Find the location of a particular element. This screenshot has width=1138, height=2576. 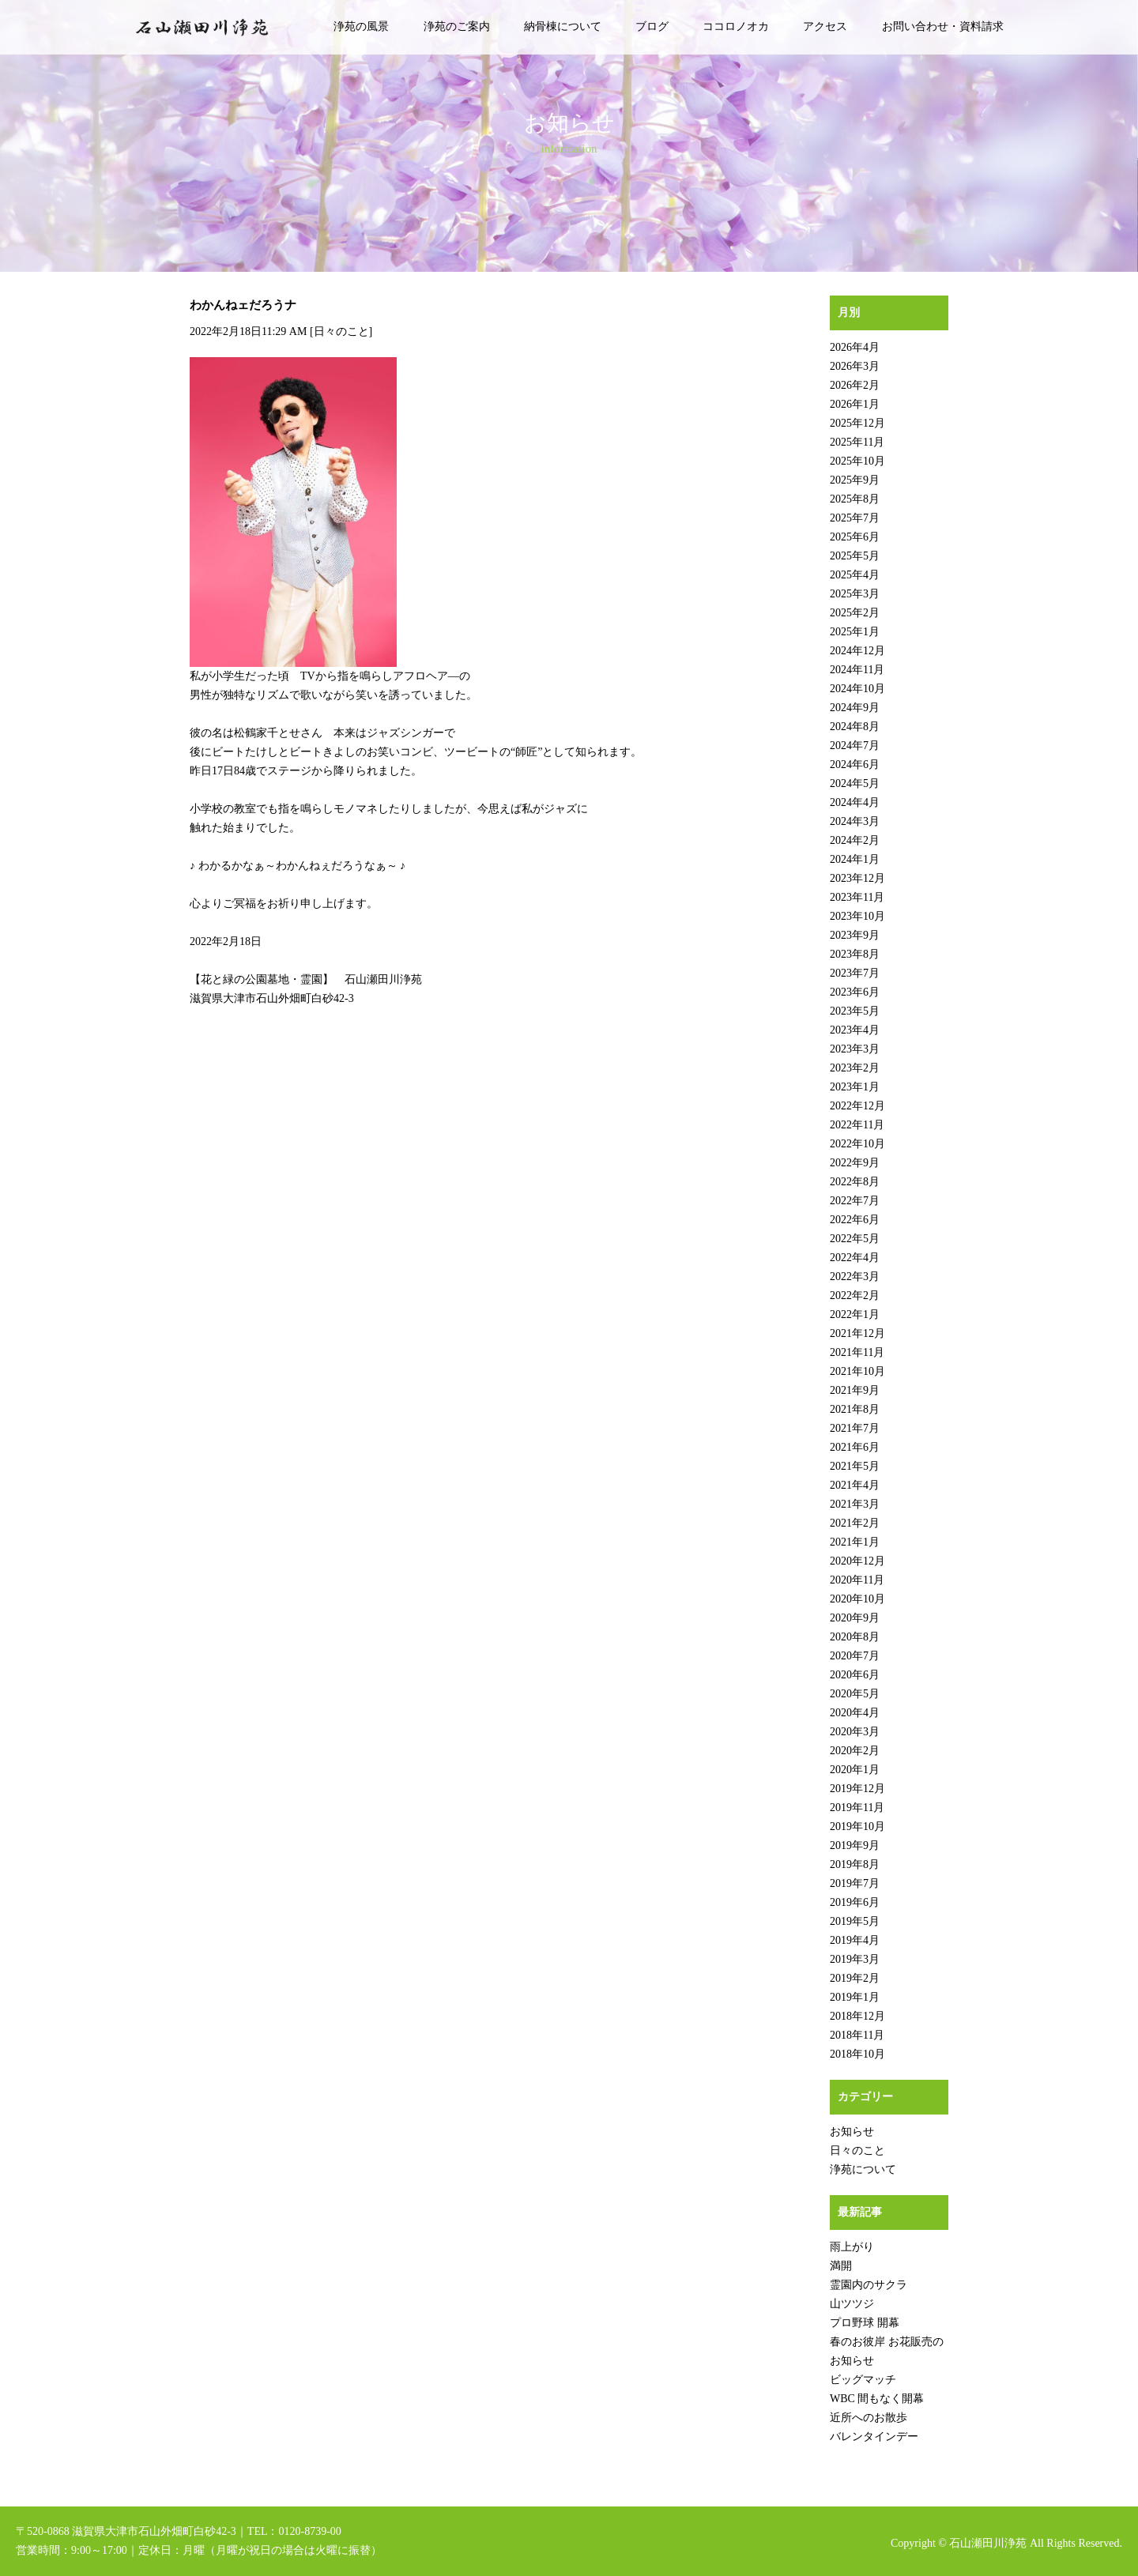

0120-8739-00 is located at coordinates (309, 2531).